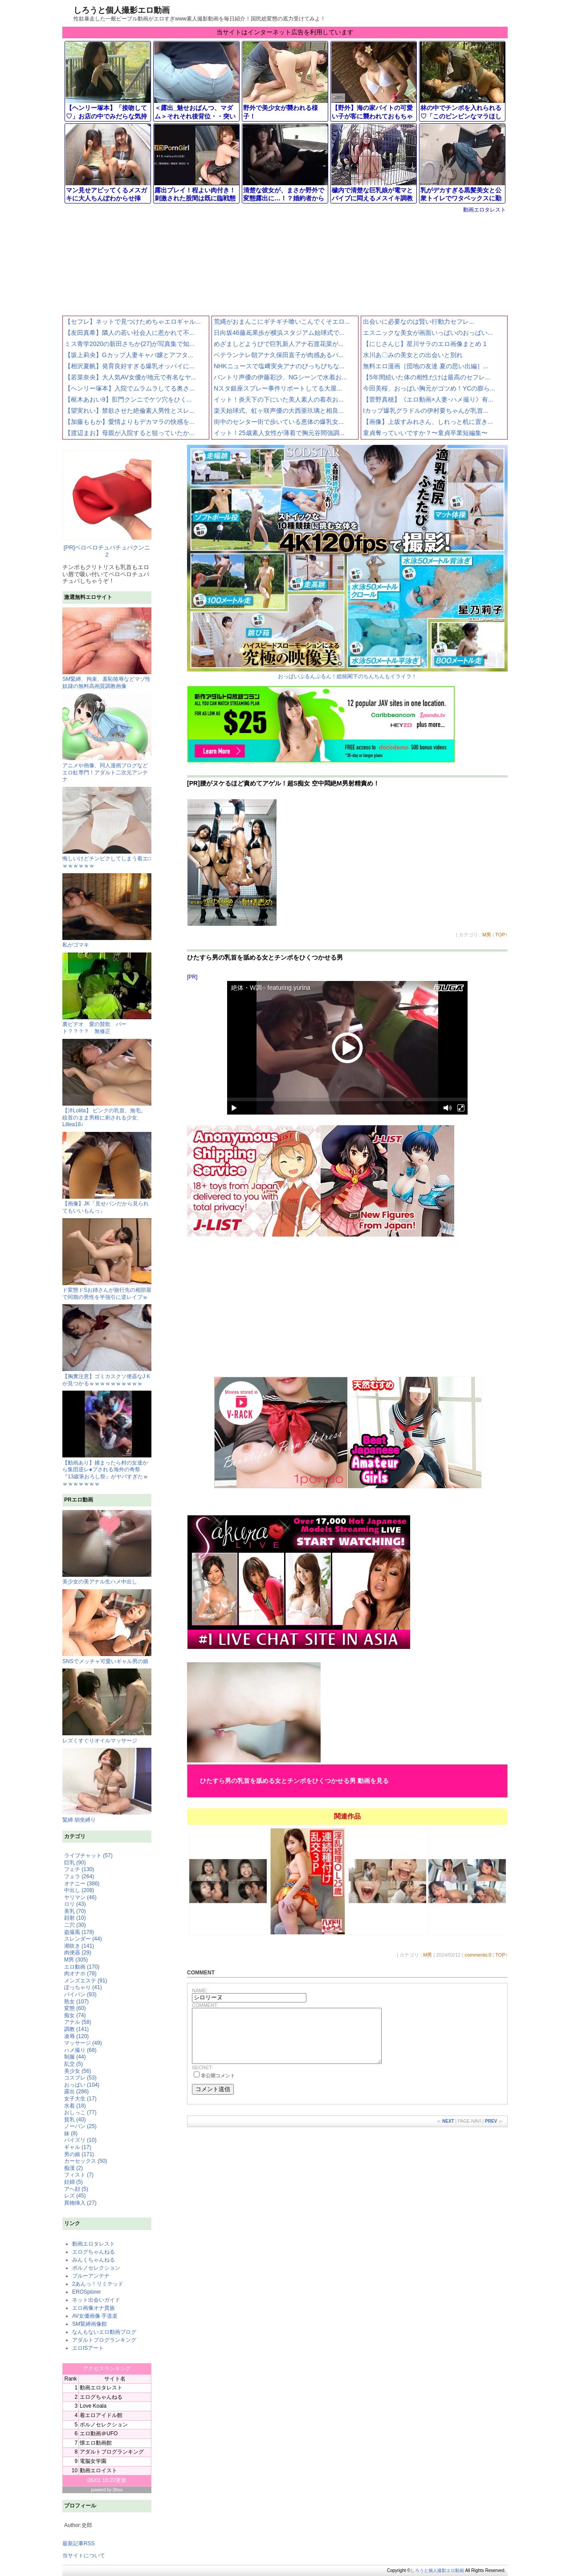  I want to click on ヤリマン (46), so click(80, 1897).